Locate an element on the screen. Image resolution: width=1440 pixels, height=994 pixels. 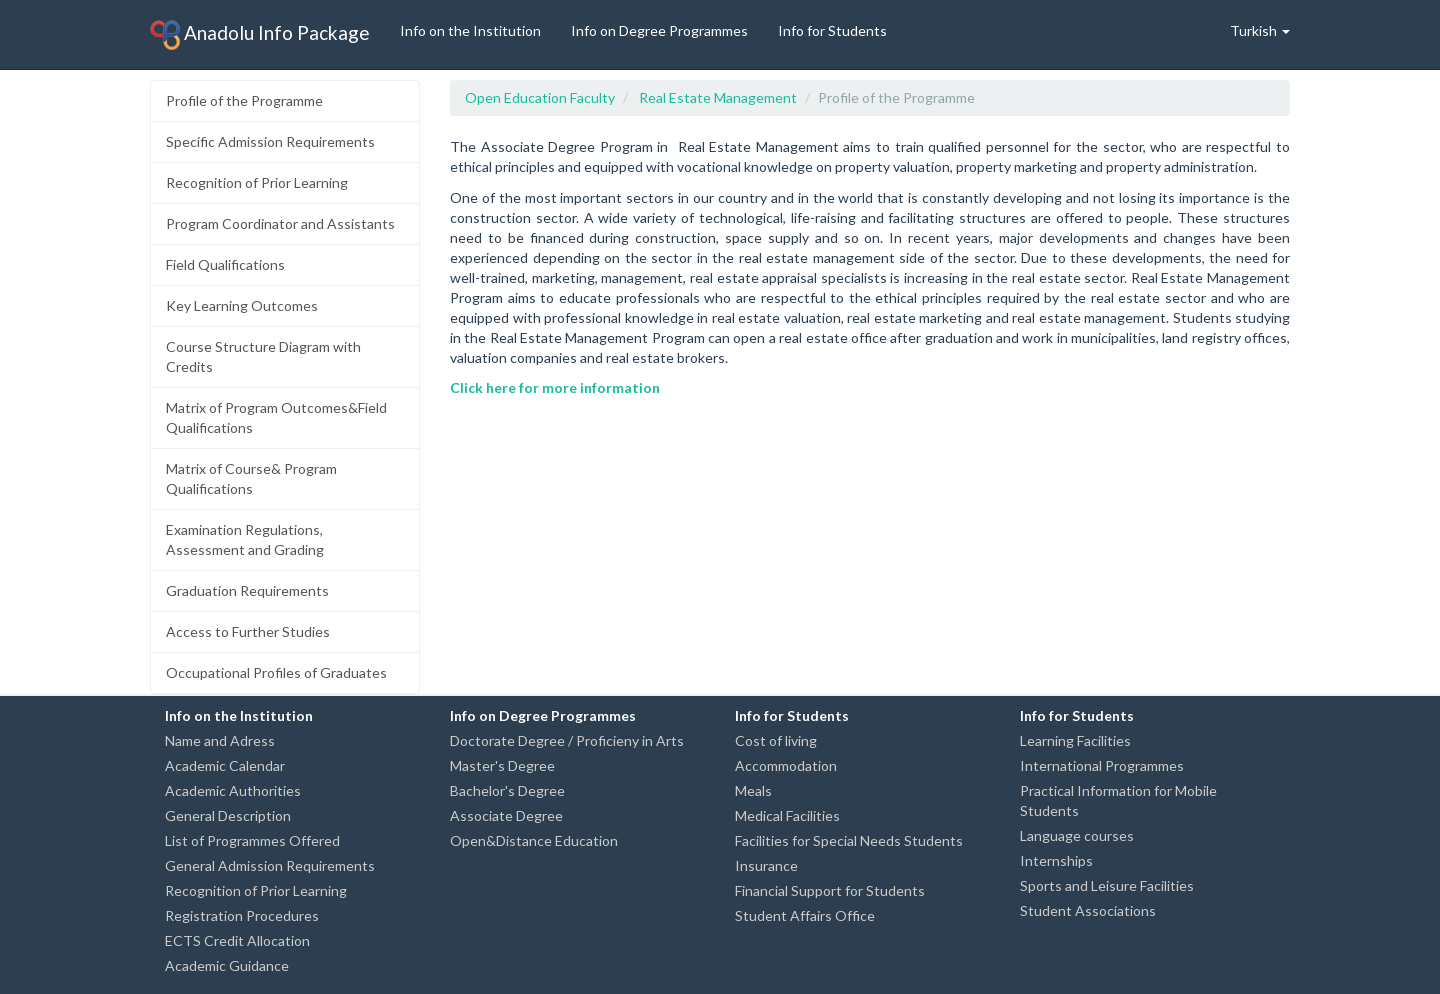
Info on Degree Programmes is located at coordinates (659, 30).